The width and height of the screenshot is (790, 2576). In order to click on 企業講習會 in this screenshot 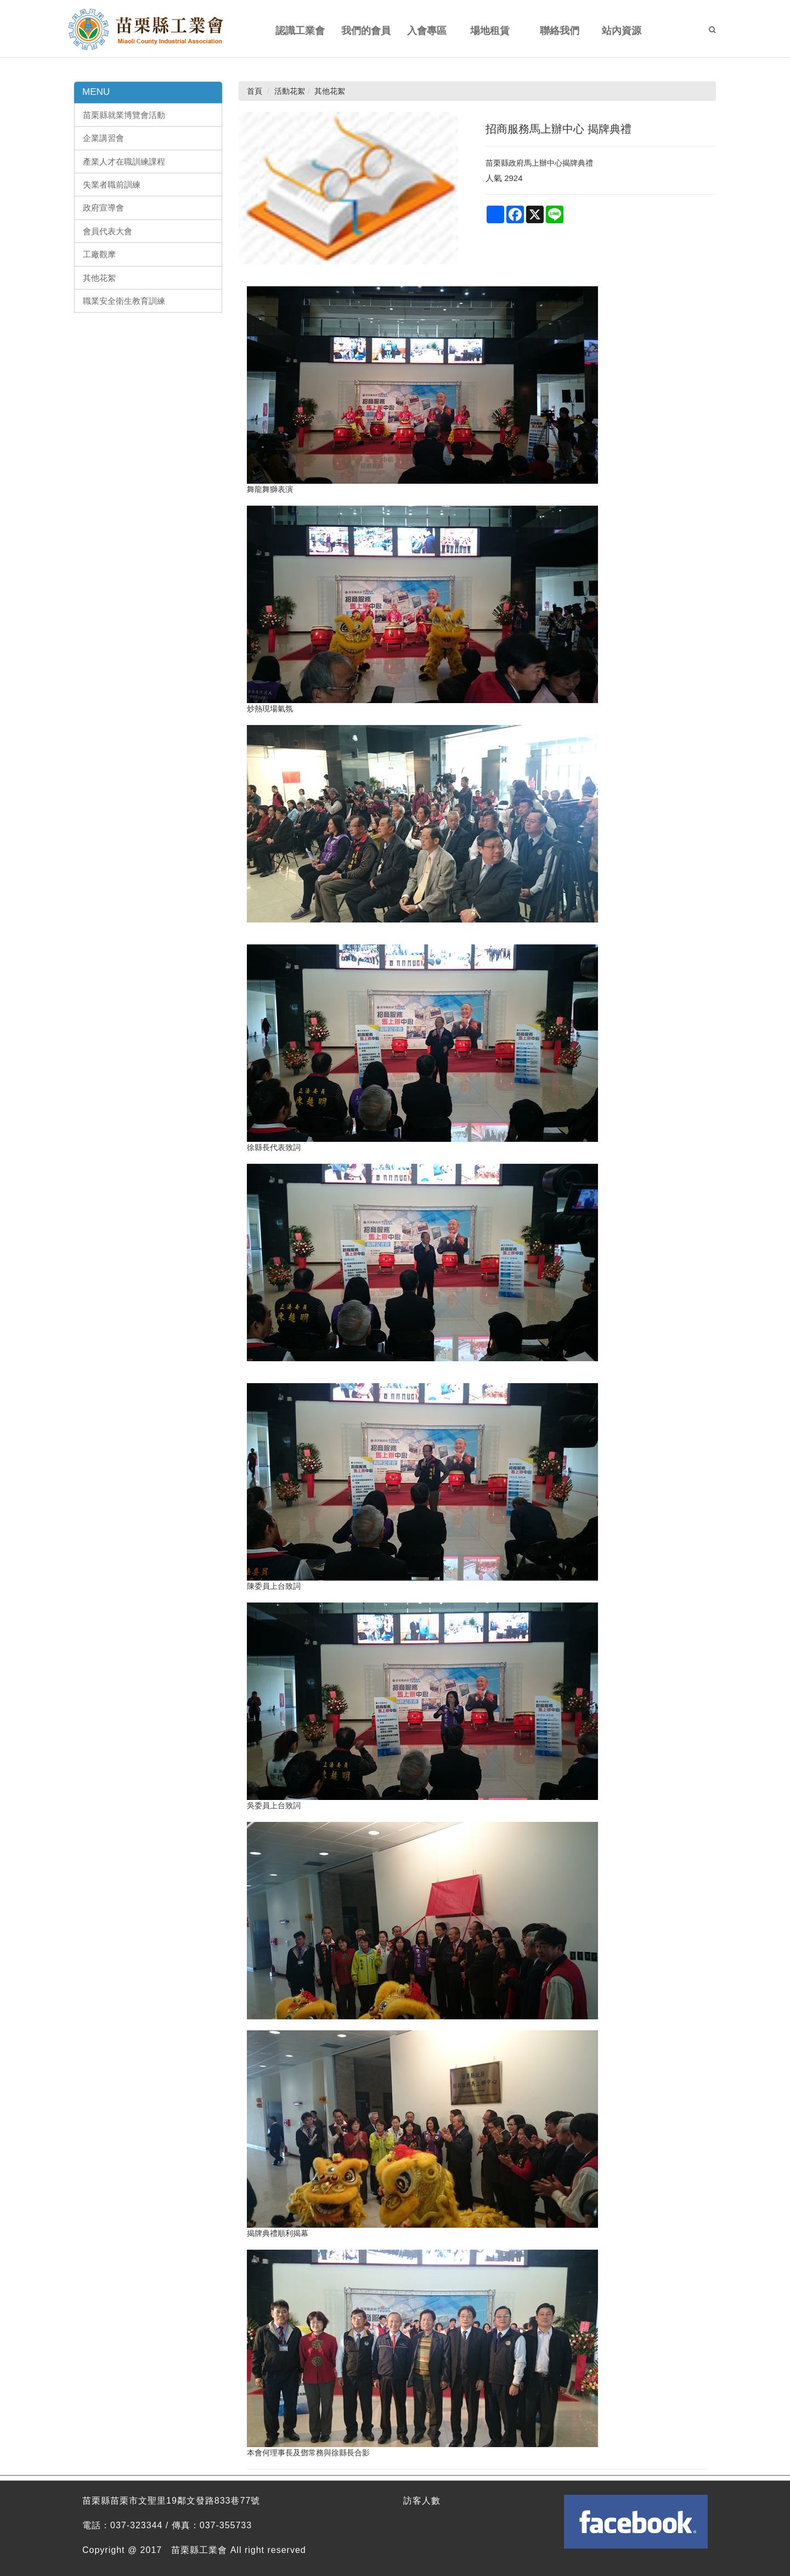, I will do `click(103, 138)`.